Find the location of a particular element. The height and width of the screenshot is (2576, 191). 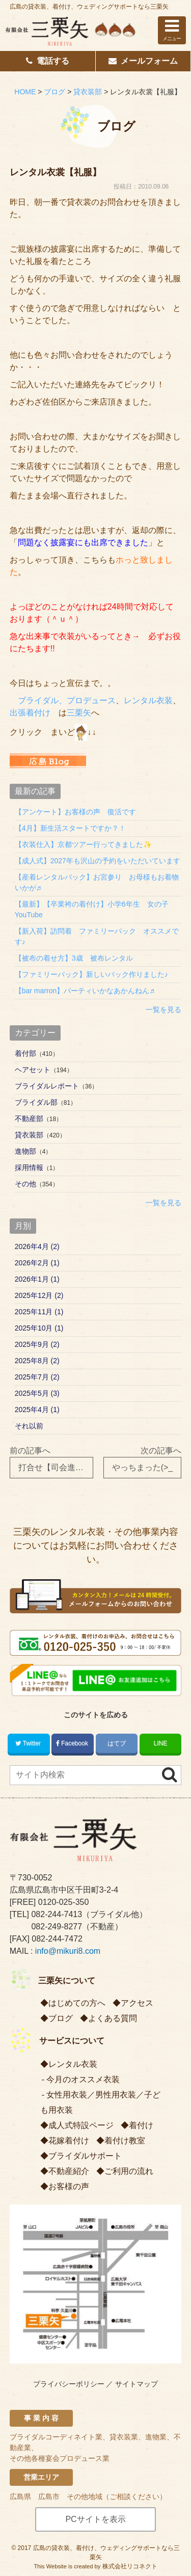

ご利用の流れ is located at coordinates (128, 2171).